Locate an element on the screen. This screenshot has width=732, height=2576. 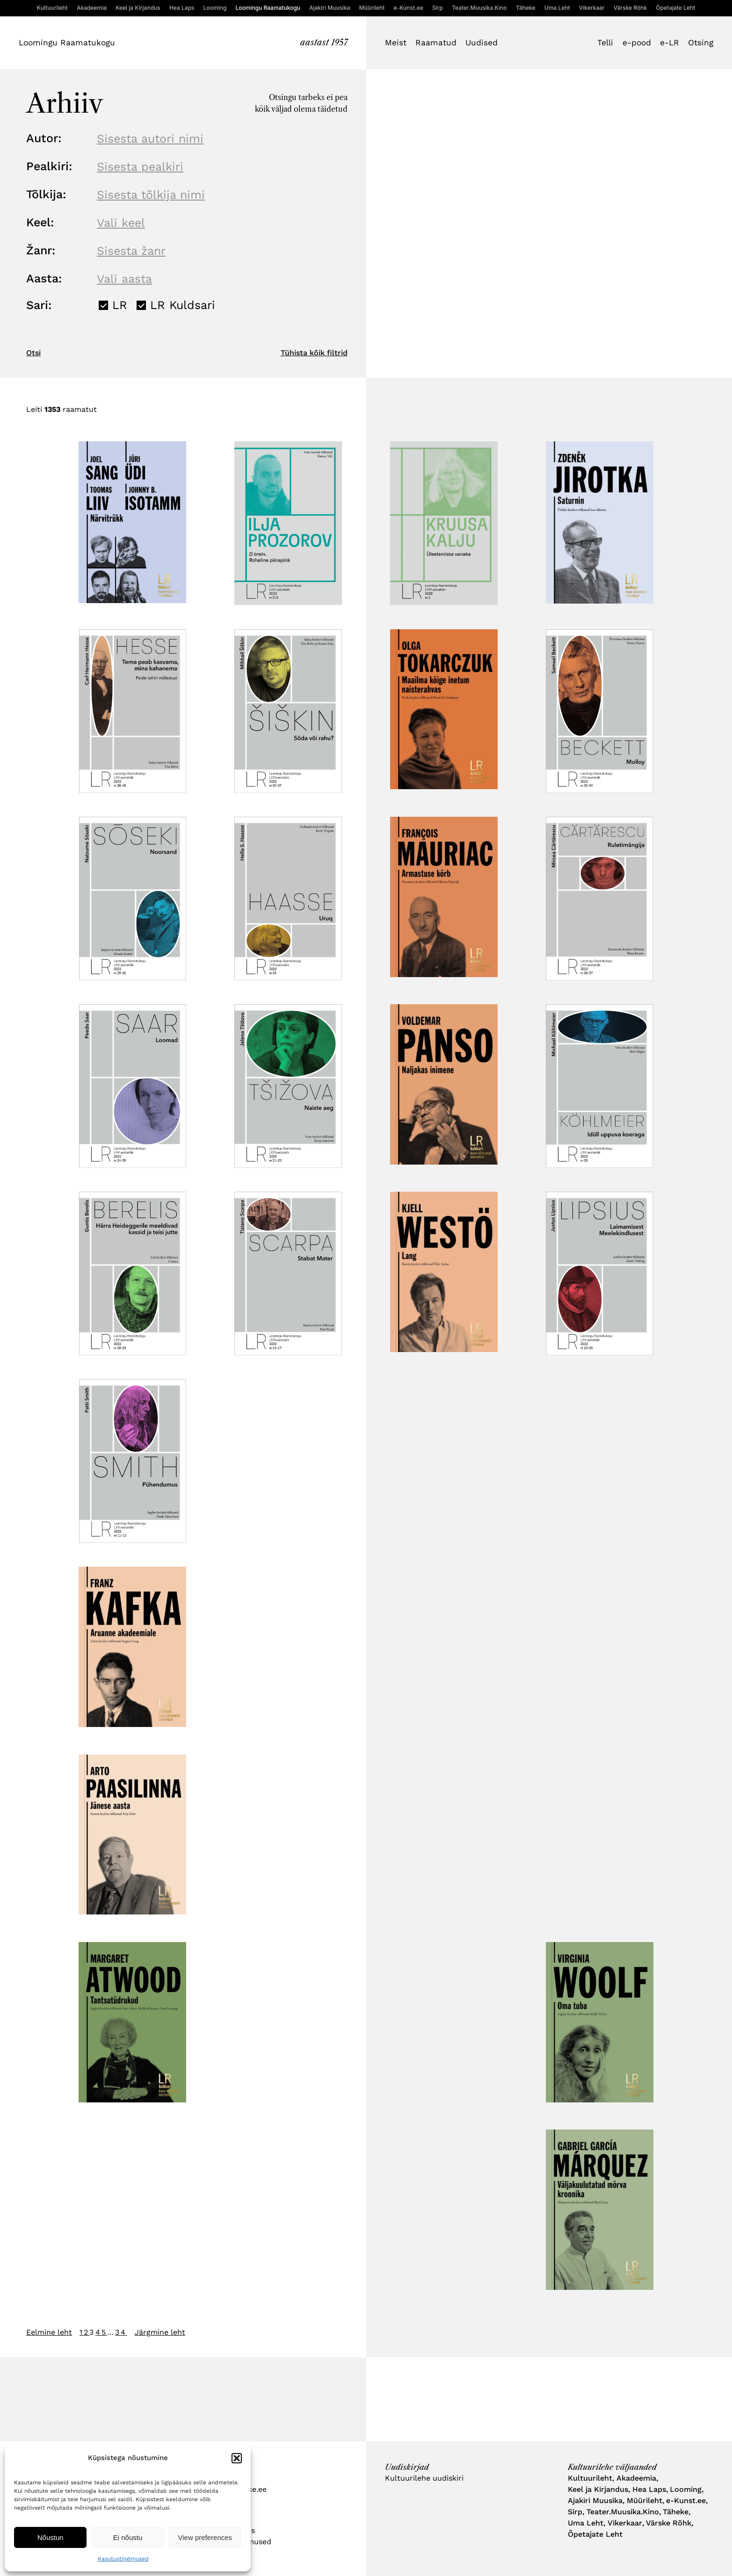
e-LR is located at coordinates (669, 42).